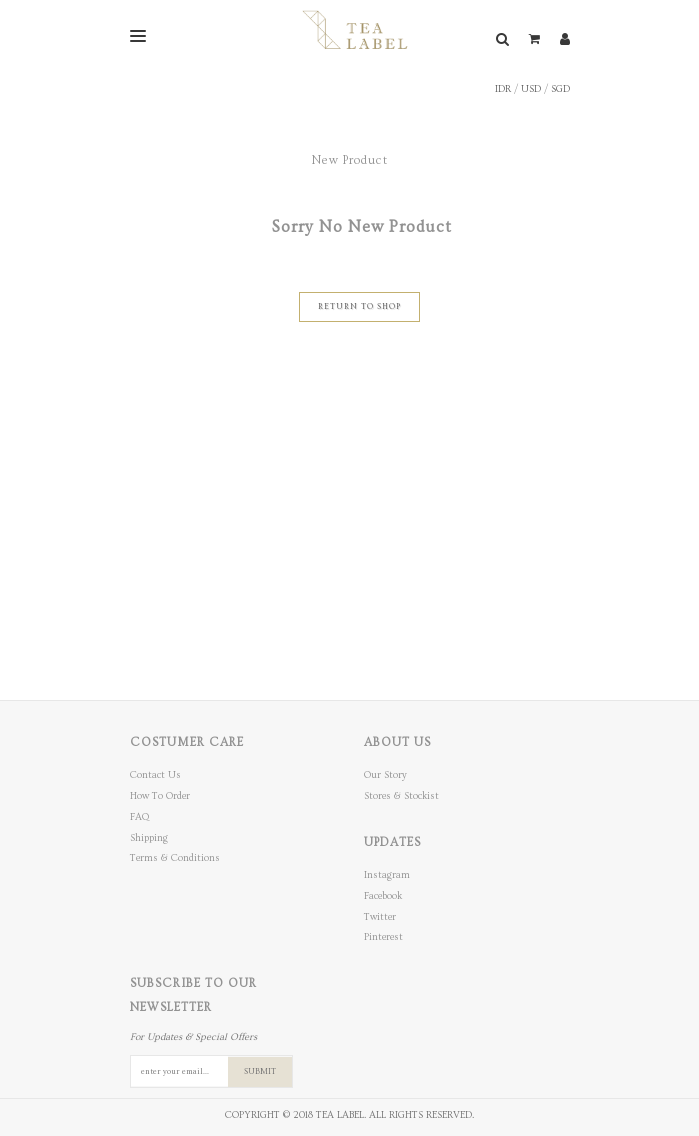 This screenshot has width=699, height=1136. I want to click on Twitter, so click(380, 917).